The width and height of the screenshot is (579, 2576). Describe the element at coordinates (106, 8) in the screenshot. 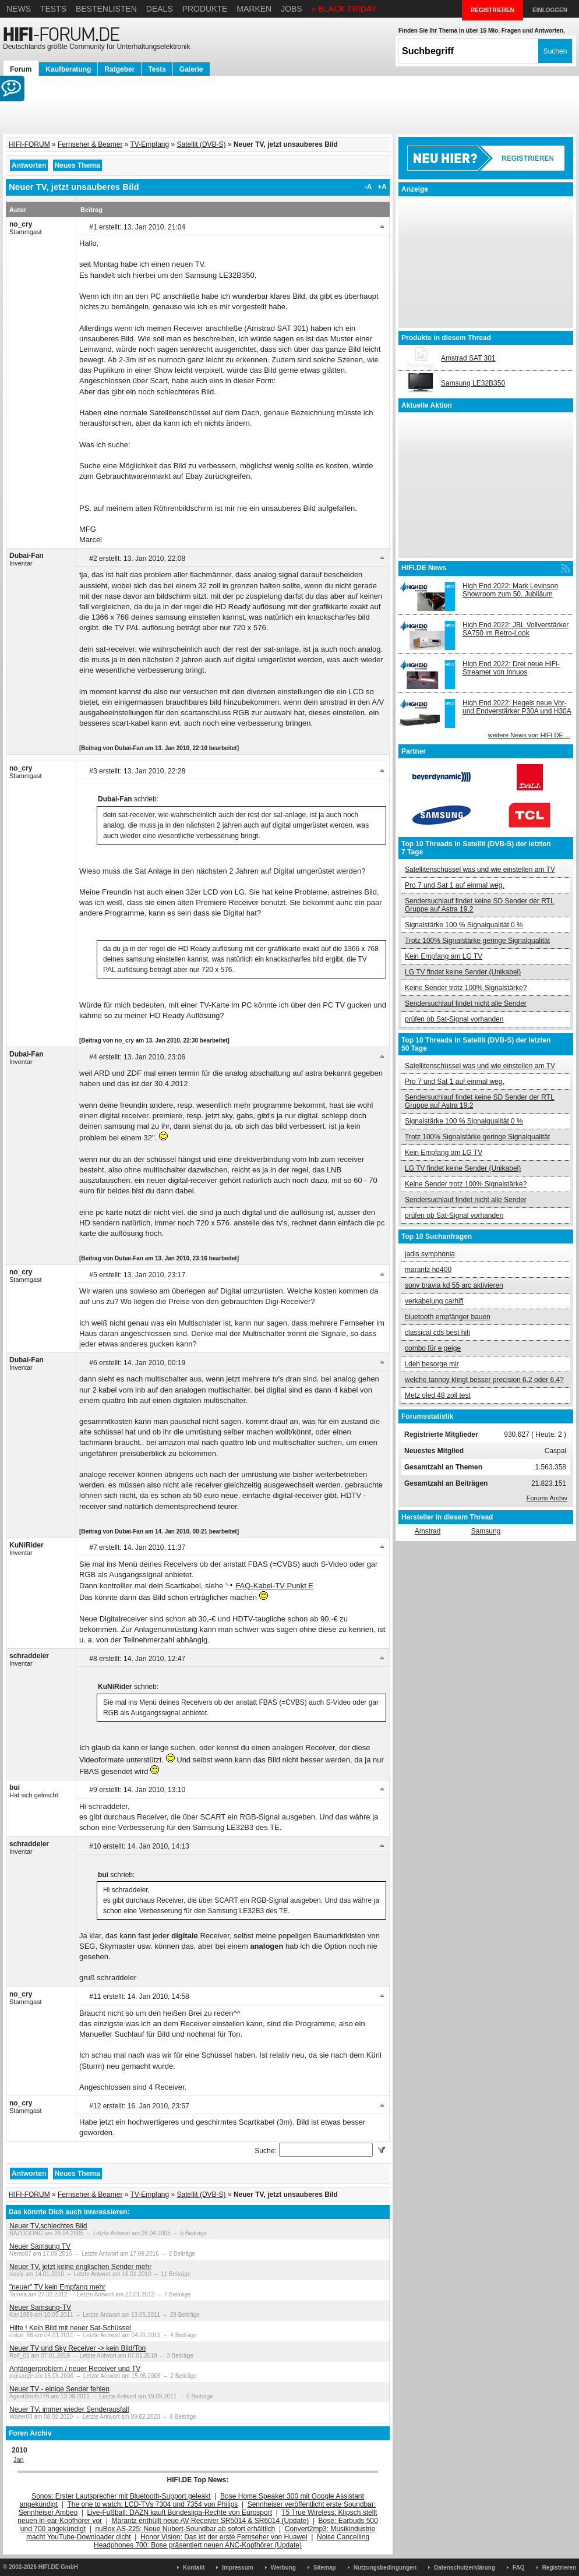

I see `Bestenlisten` at that location.